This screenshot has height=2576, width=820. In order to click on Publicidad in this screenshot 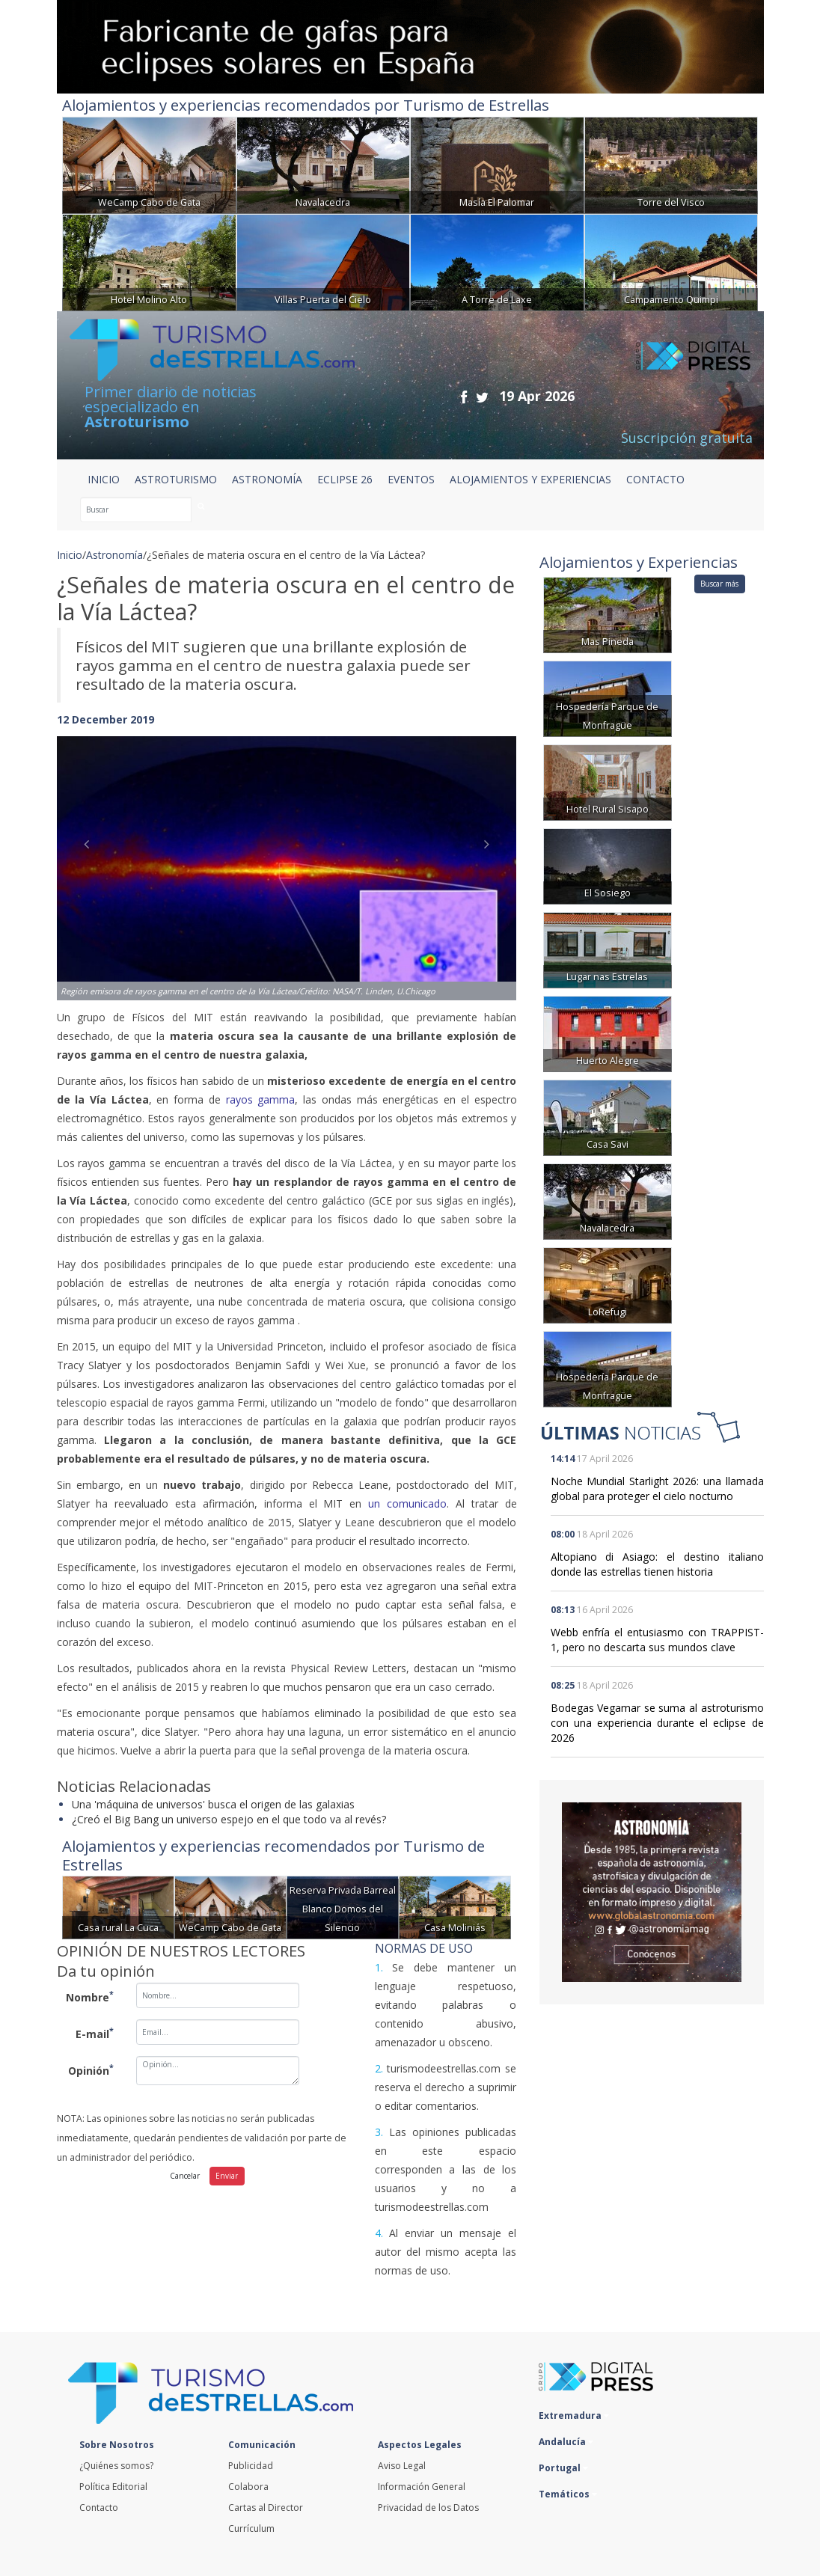, I will do `click(250, 2465)`.